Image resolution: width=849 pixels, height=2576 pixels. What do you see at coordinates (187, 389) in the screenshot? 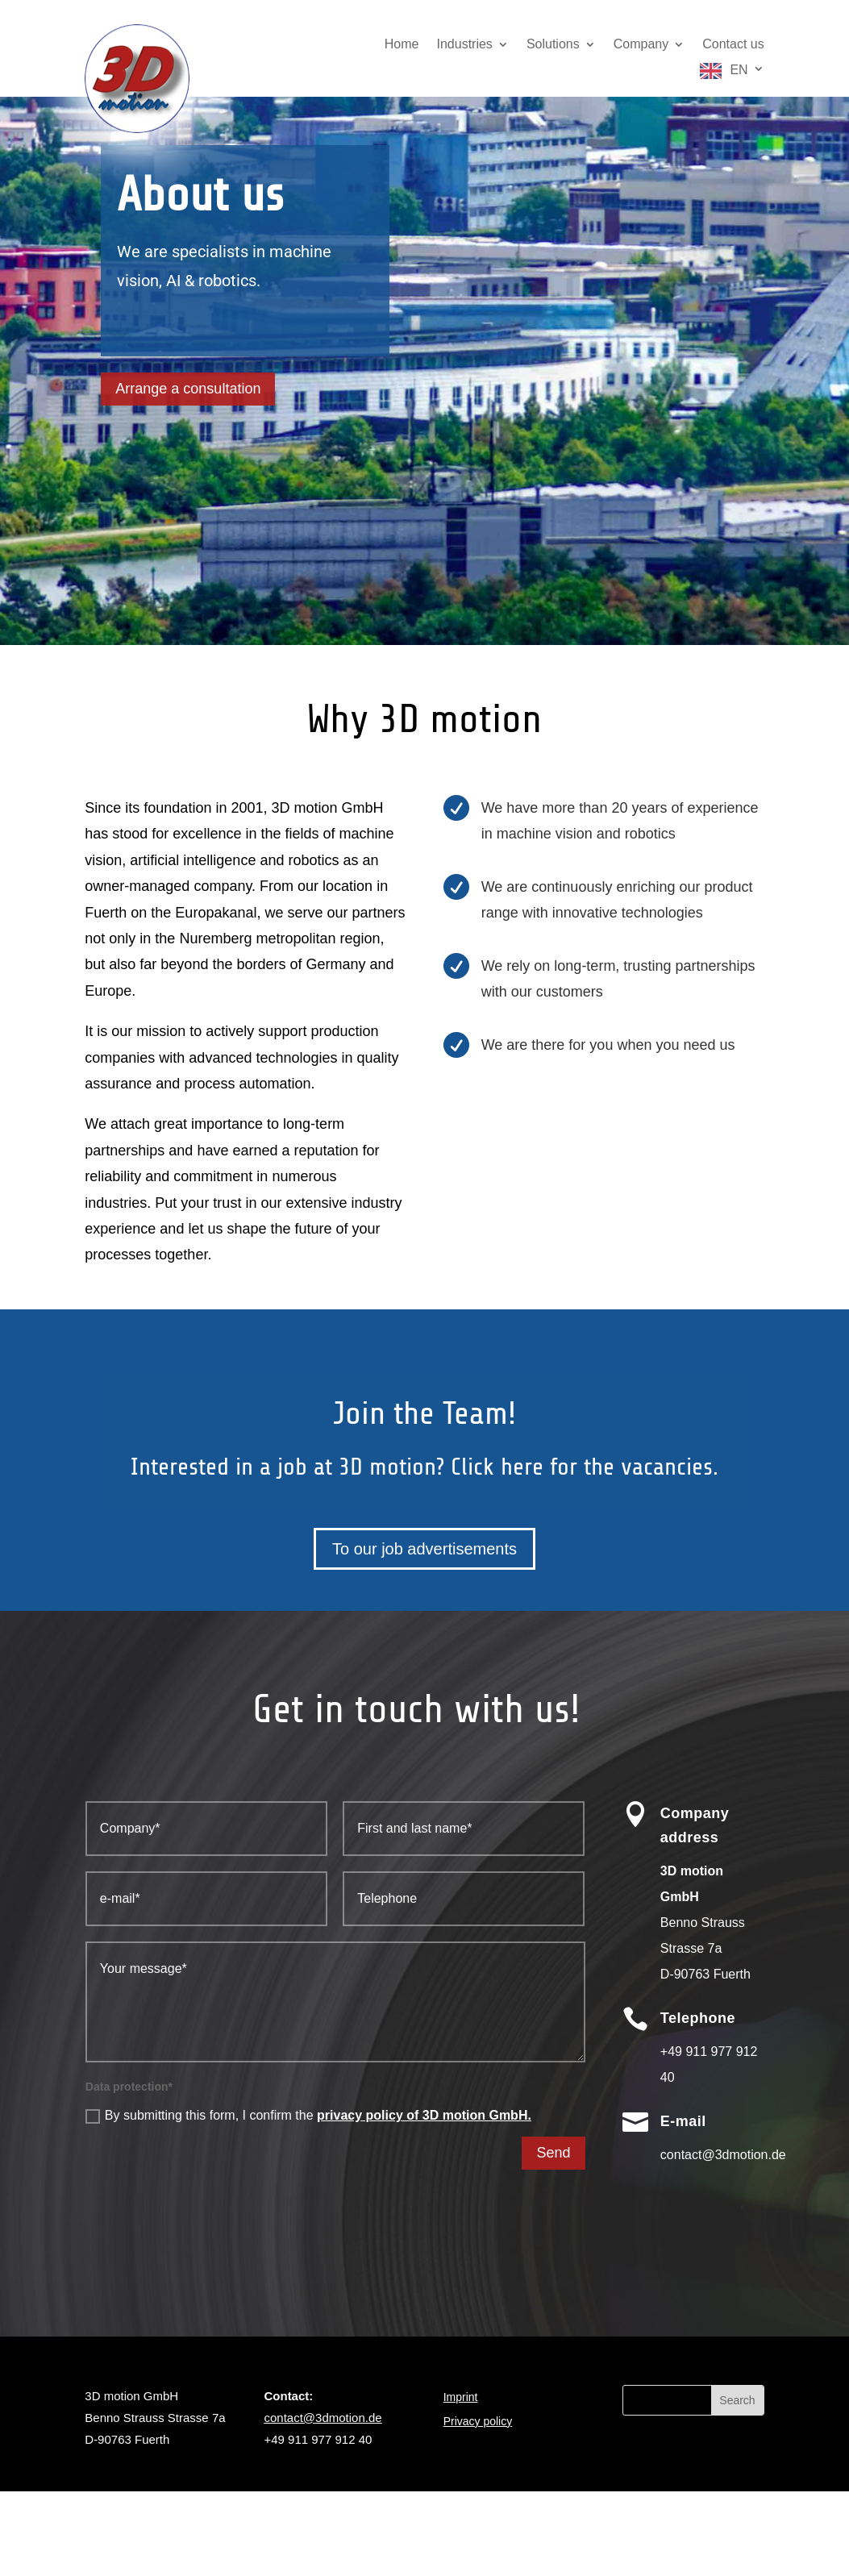
I see `Arrange a consultation` at bounding box center [187, 389].